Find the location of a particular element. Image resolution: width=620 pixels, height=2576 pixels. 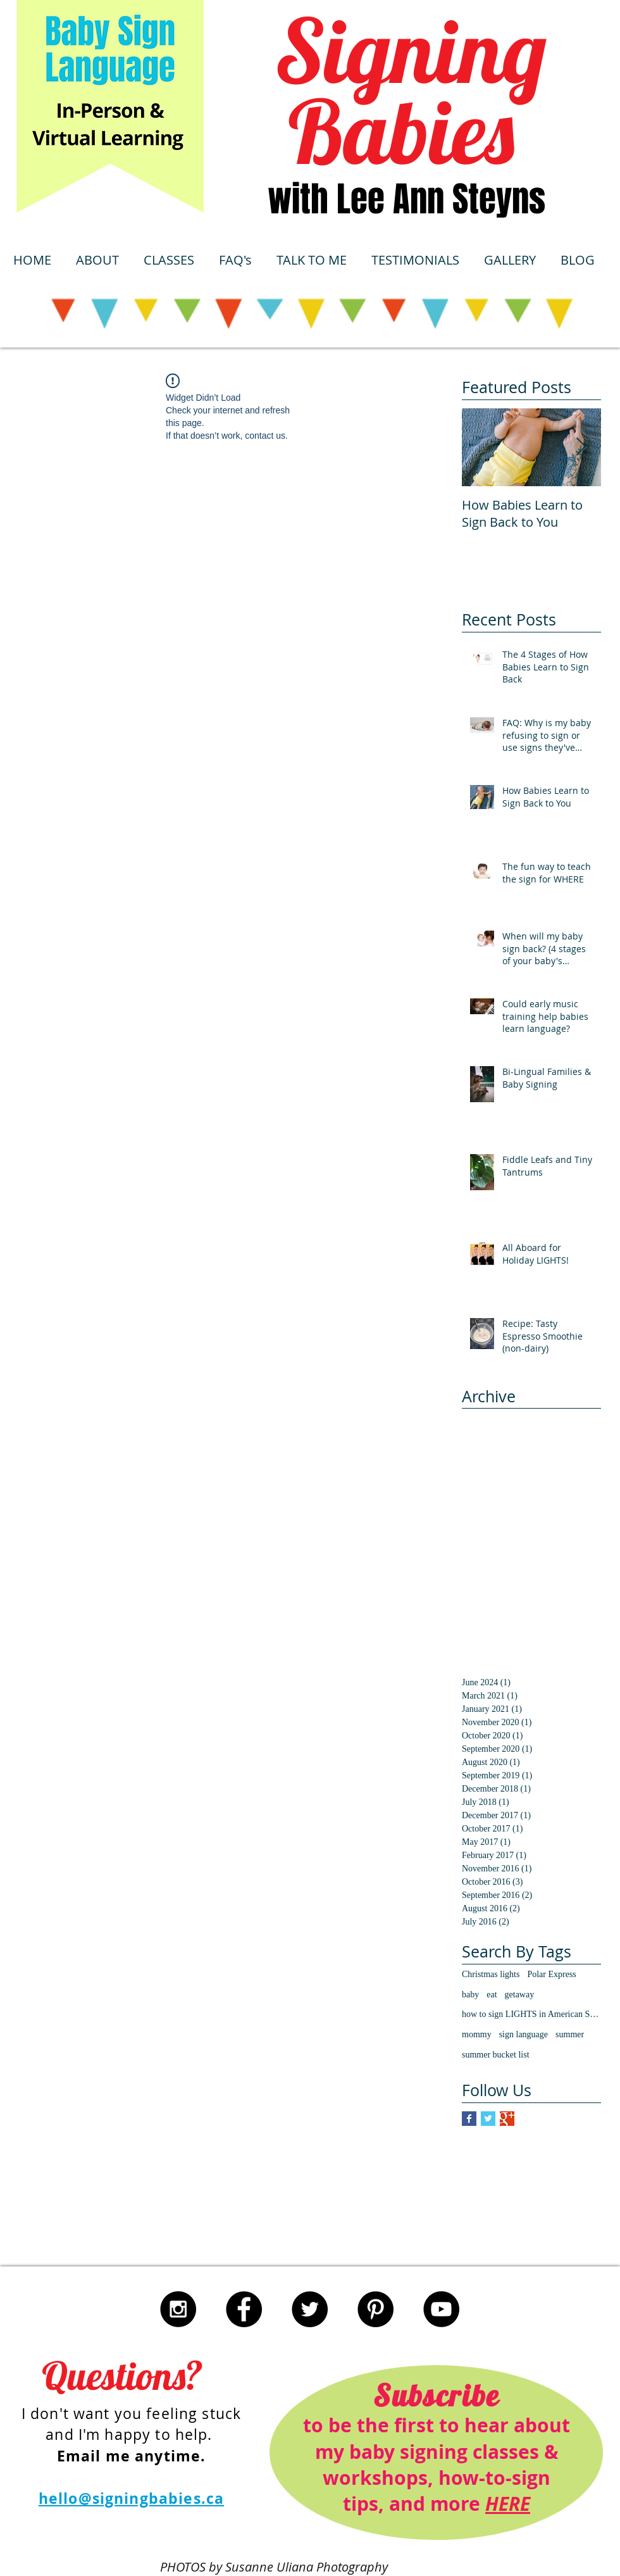

[Pinterest - Black Circle] is located at coordinates (375, 2309).